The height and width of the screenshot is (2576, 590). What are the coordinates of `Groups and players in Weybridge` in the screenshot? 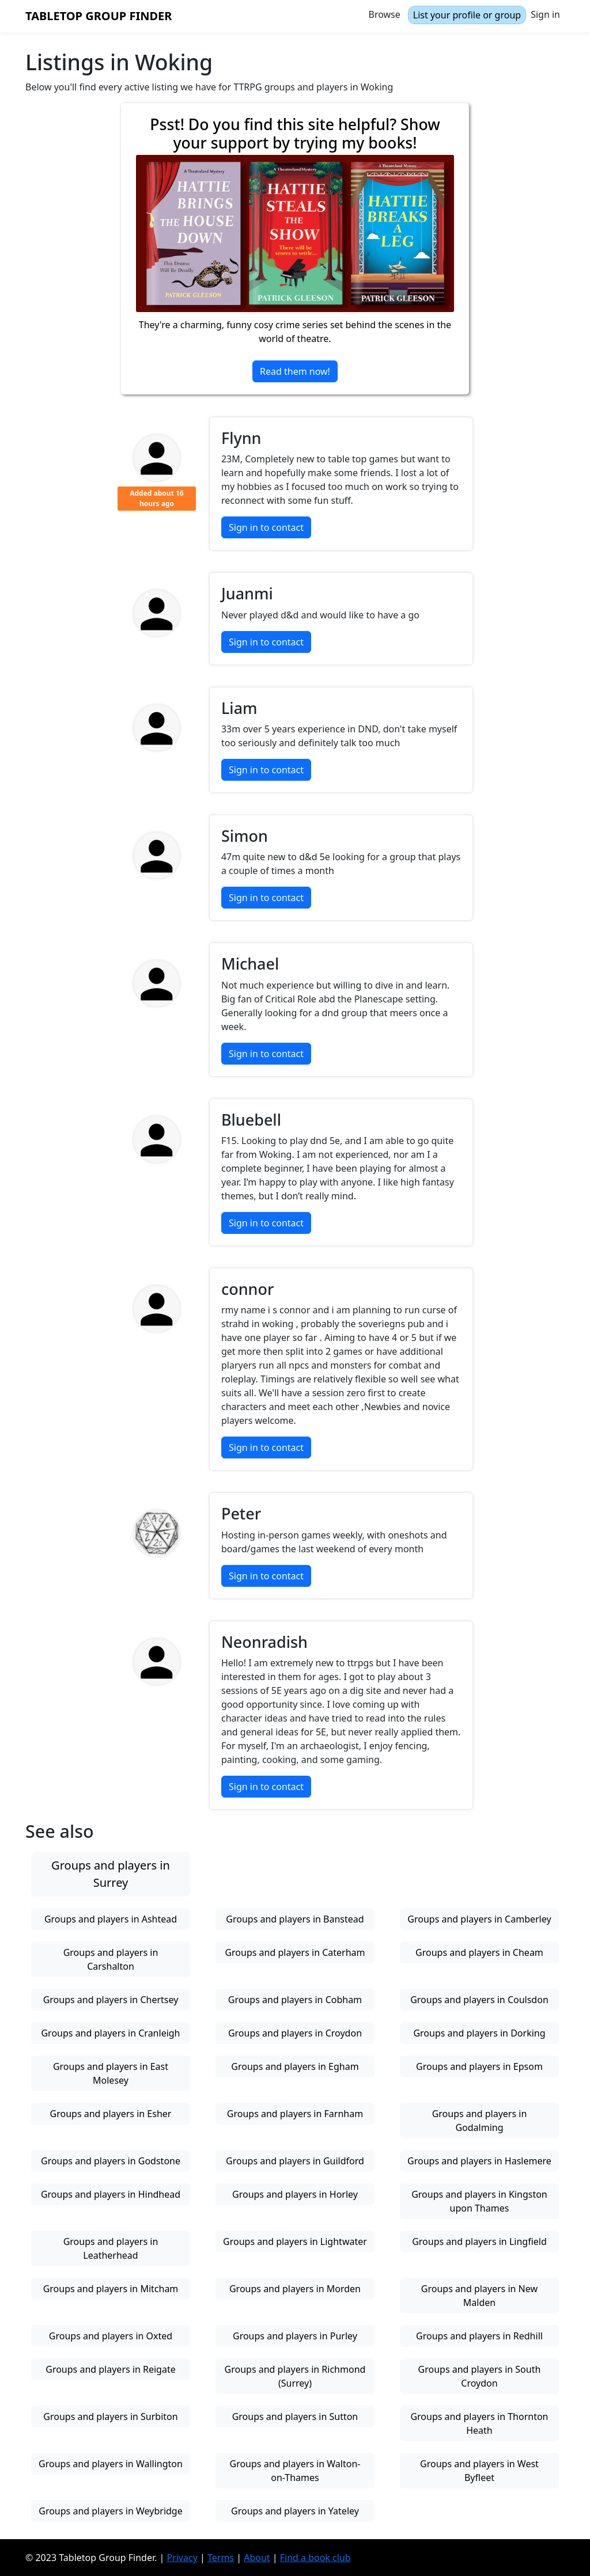 It's located at (110, 2511).